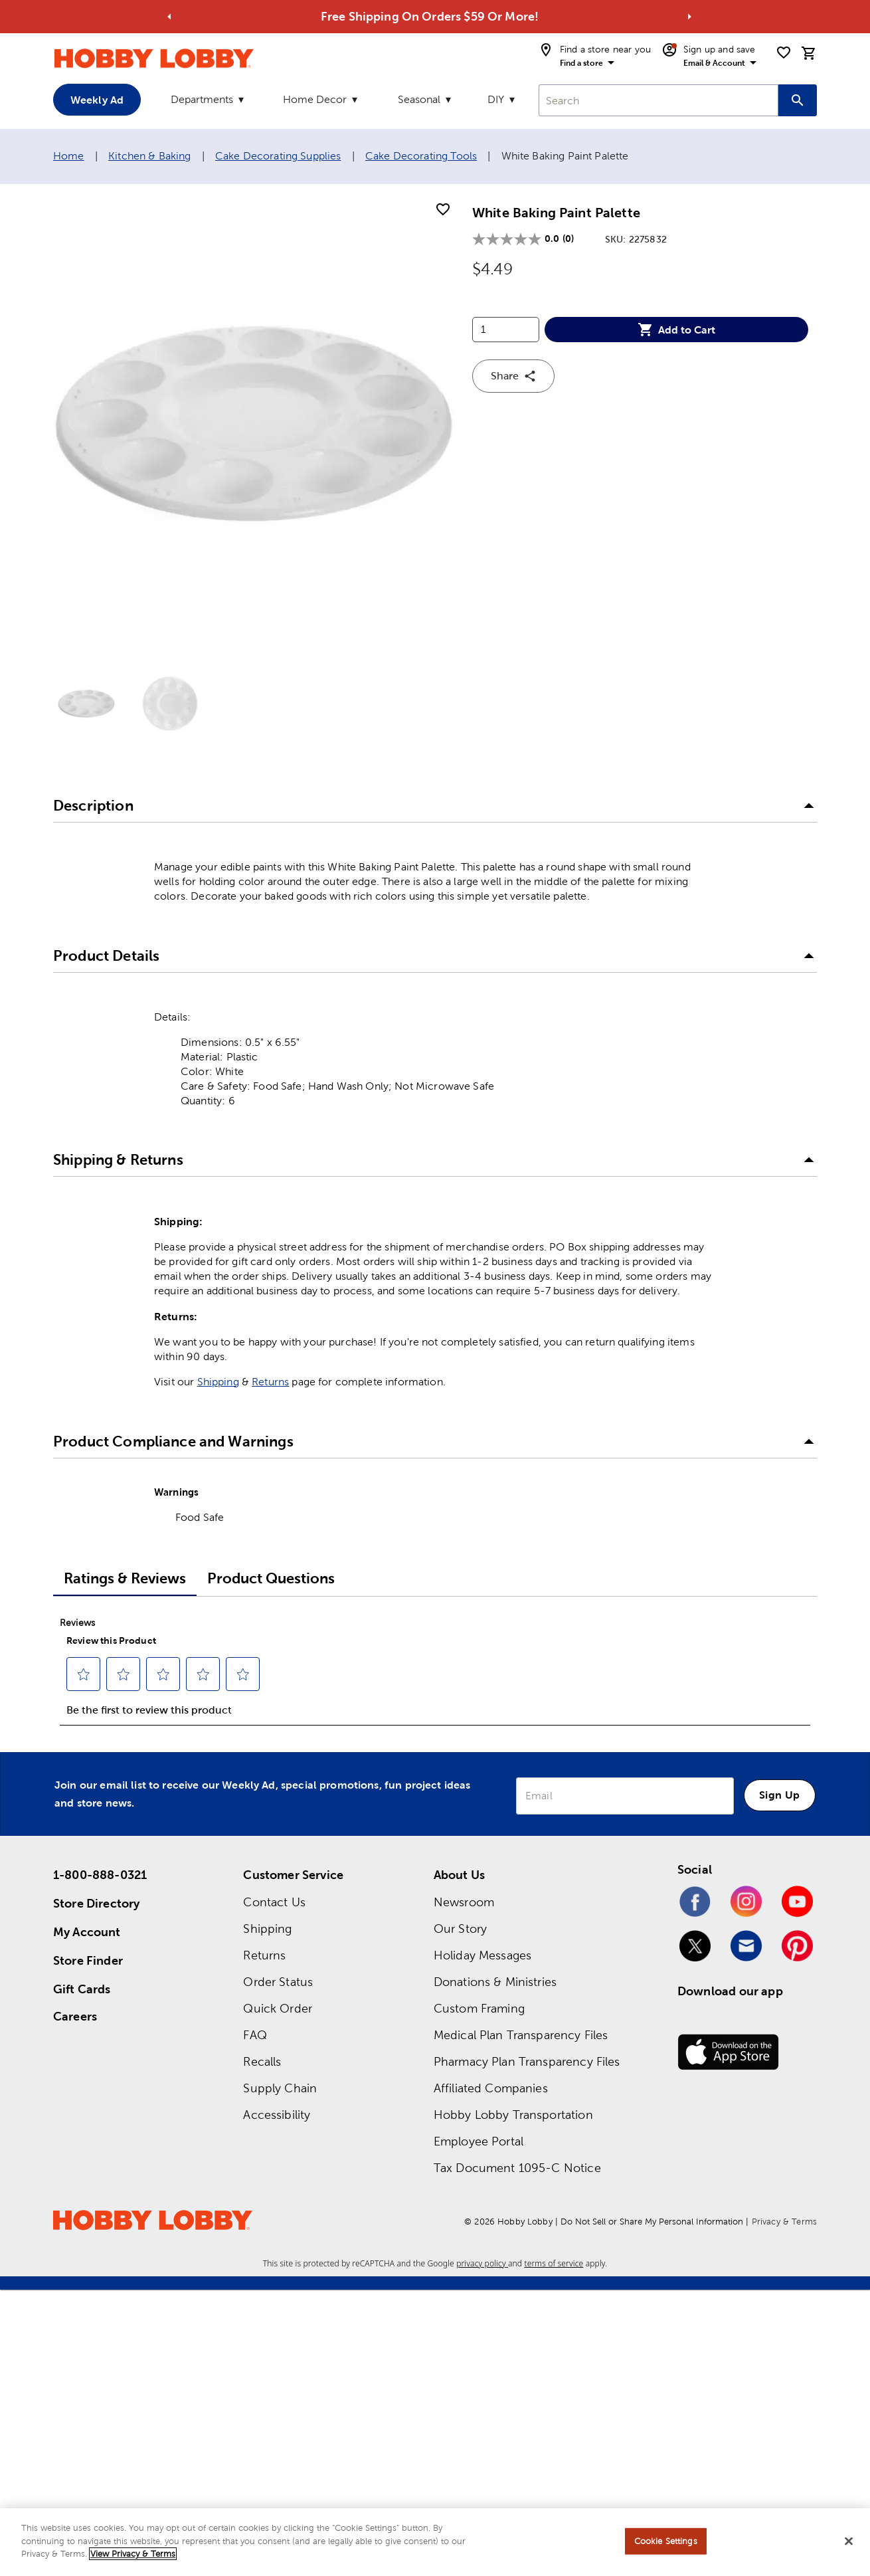 The image size is (870, 2576). I want to click on terms of service, so click(553, 2263).